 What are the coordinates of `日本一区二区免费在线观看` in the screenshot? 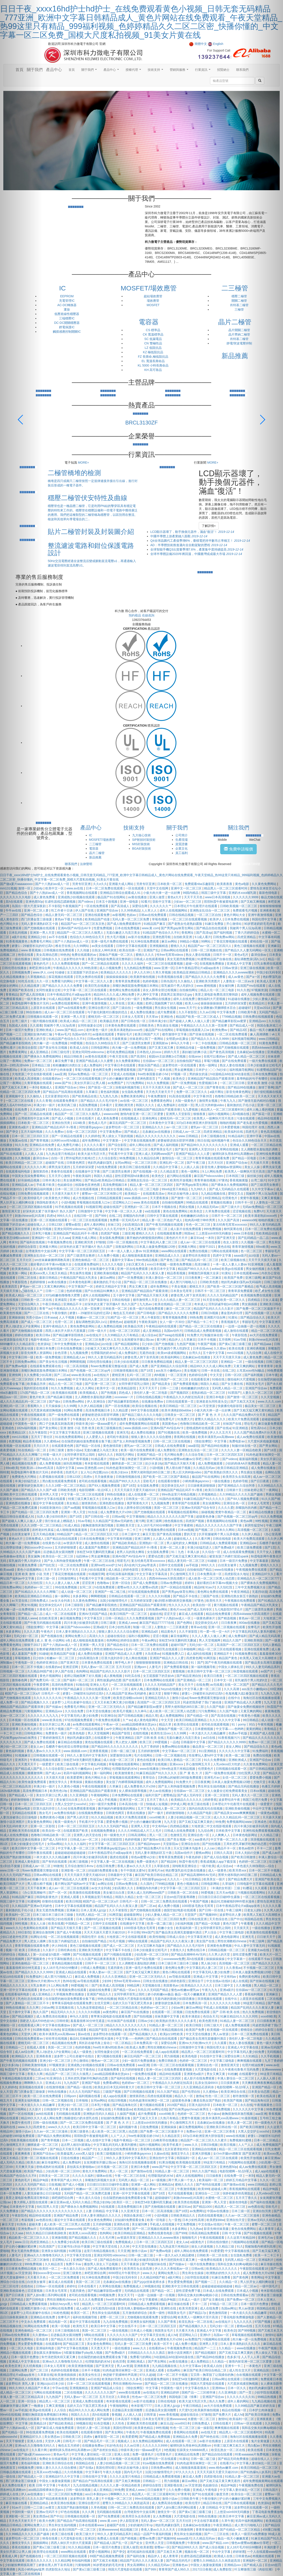 It's located at (105, 888).